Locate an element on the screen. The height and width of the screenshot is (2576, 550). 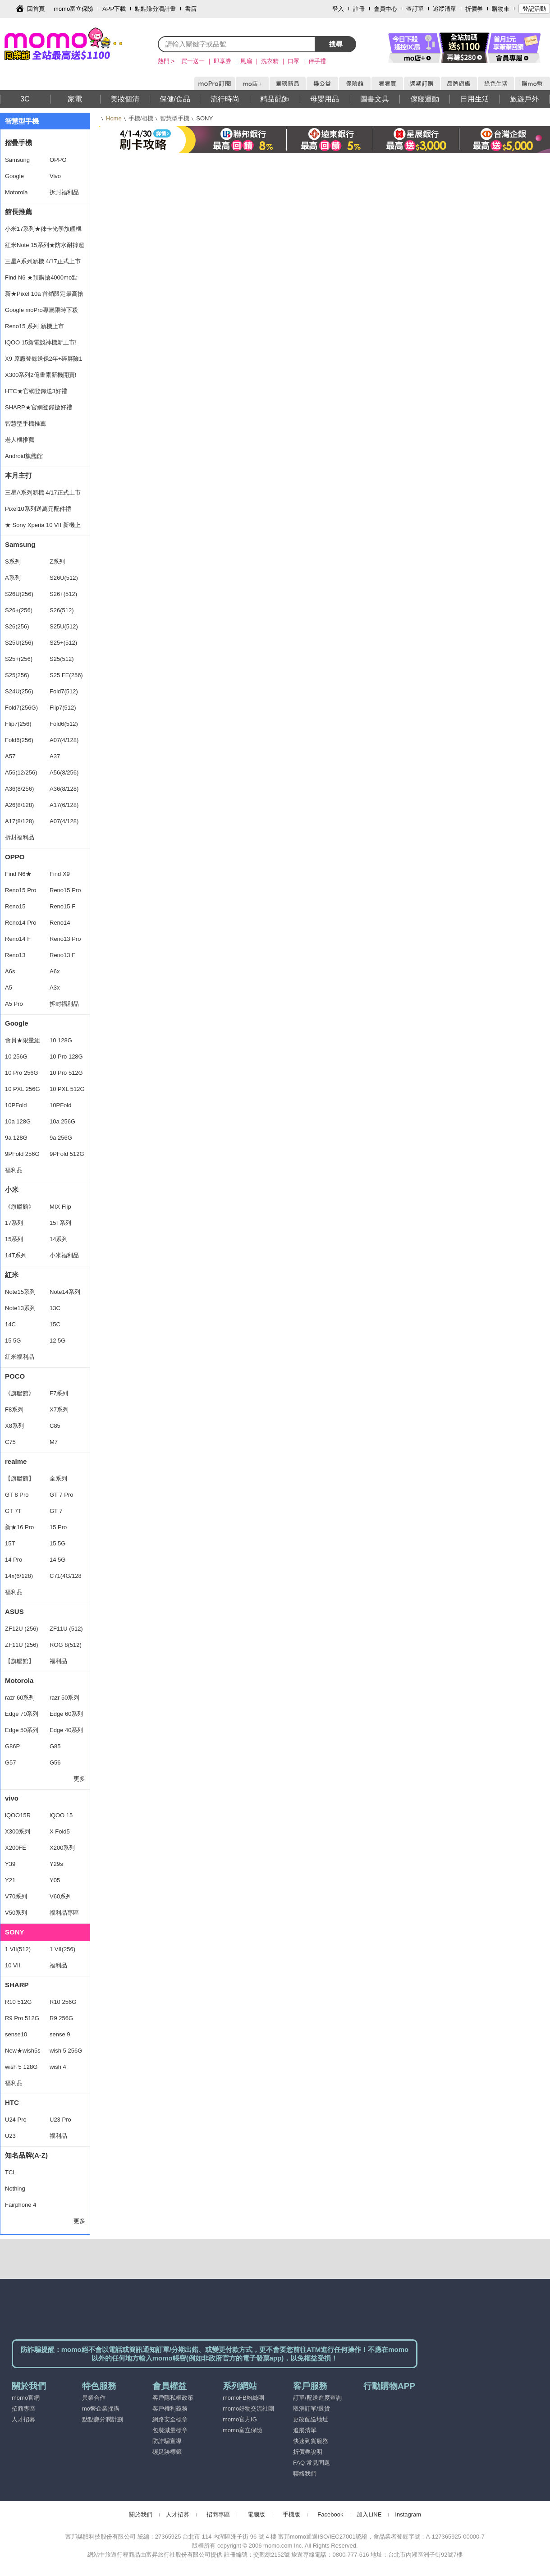
10 Pro 256G is located at coordinates (21, 1072).